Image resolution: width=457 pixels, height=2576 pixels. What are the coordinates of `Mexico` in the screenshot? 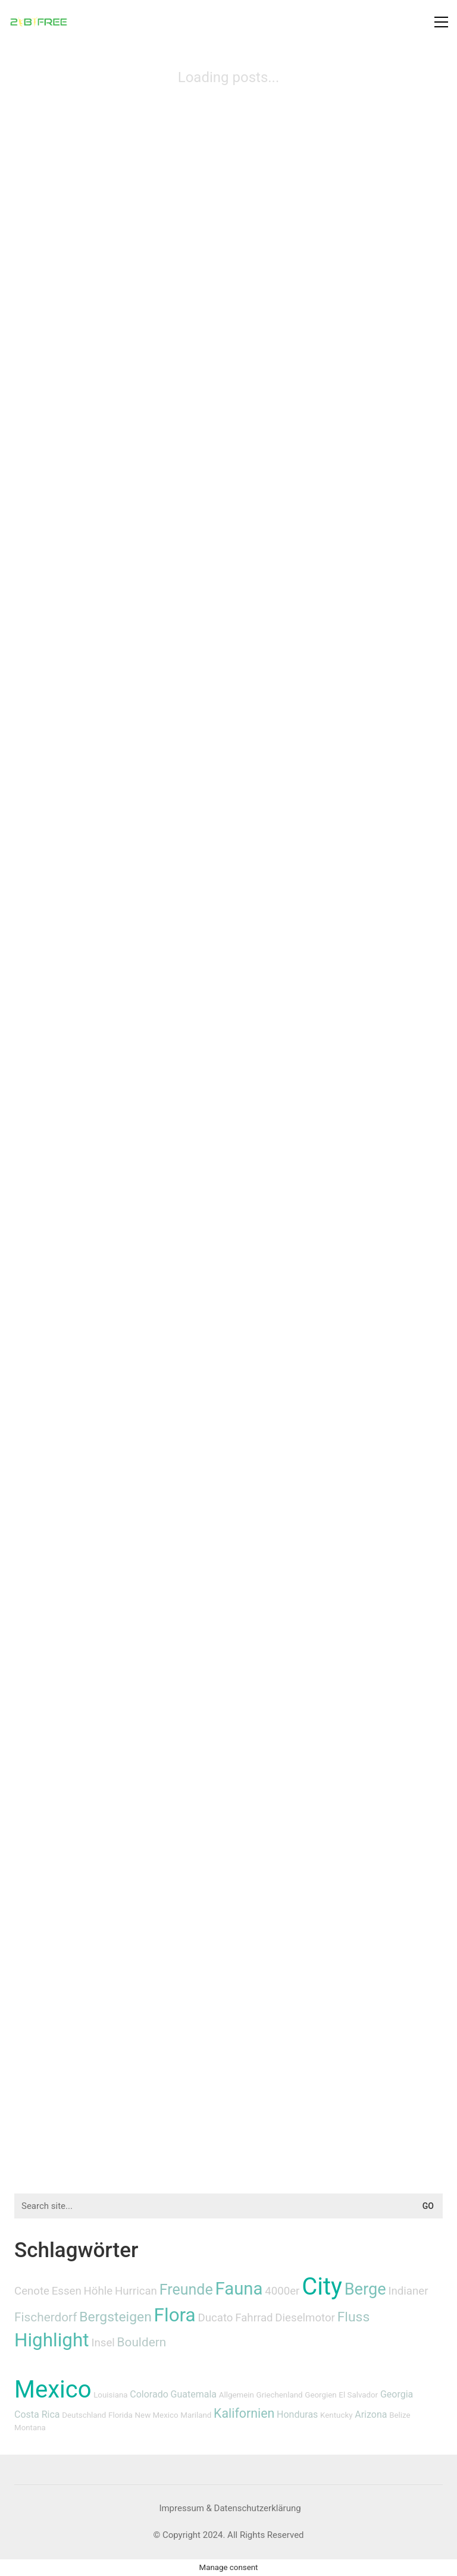 It's located at (52, 2389).